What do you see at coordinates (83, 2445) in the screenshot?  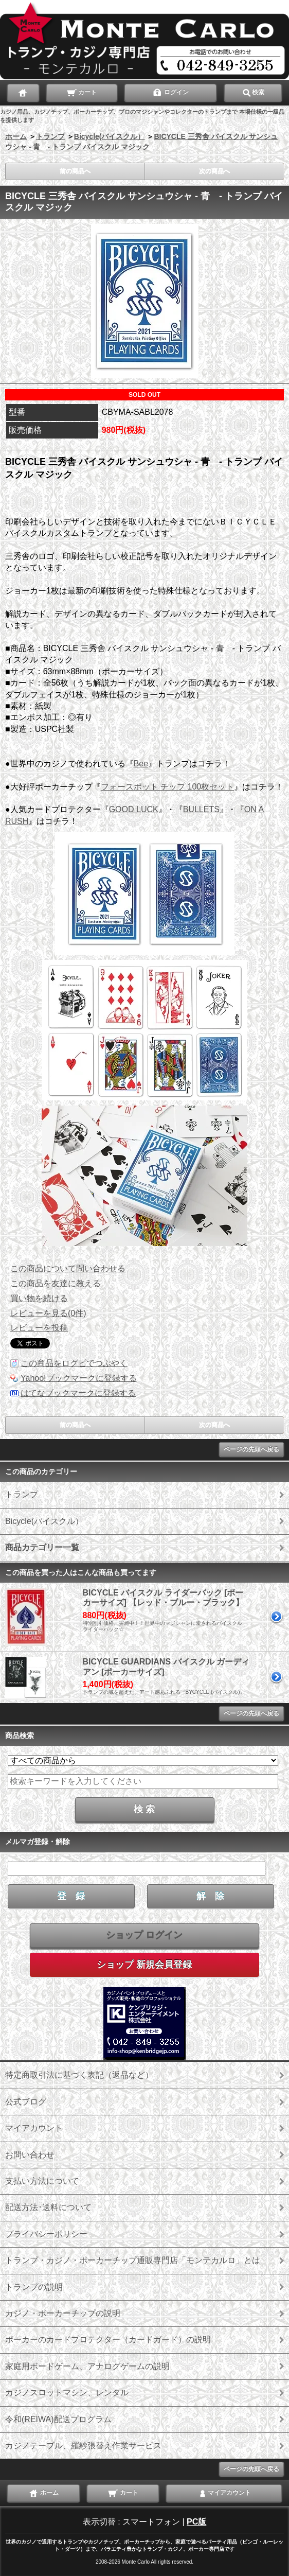 I see `カジノテーブル、羅紗張替え作業サービス` at bounding box center [83, 2445].